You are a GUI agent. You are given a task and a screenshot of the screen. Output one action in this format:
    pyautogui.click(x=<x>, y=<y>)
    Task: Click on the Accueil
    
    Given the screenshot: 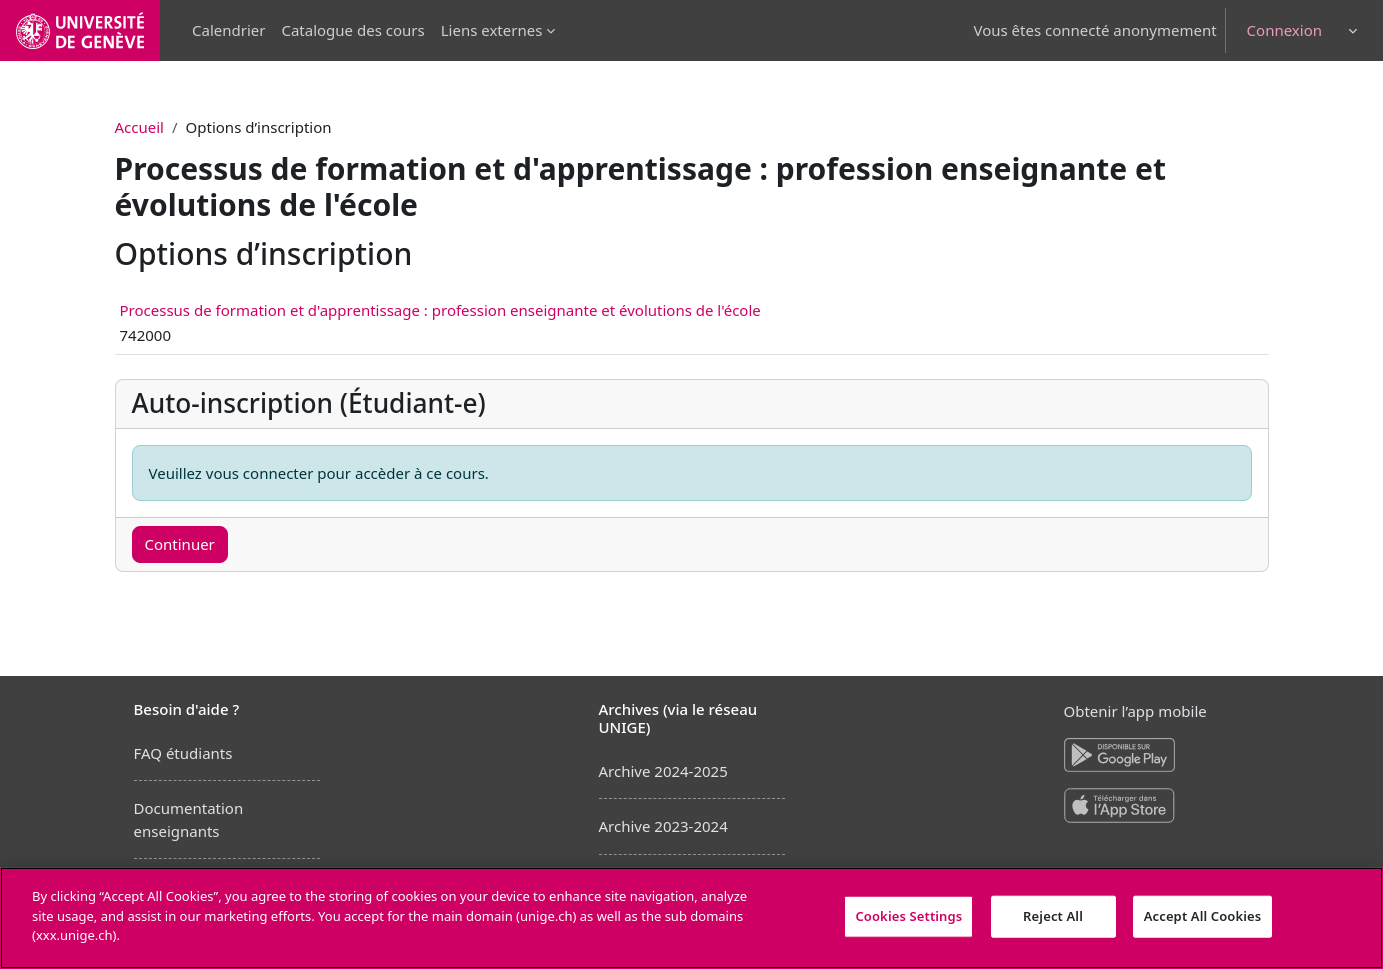 What is the action you would take?
    pyautogui.click(x=139, y=127)
    